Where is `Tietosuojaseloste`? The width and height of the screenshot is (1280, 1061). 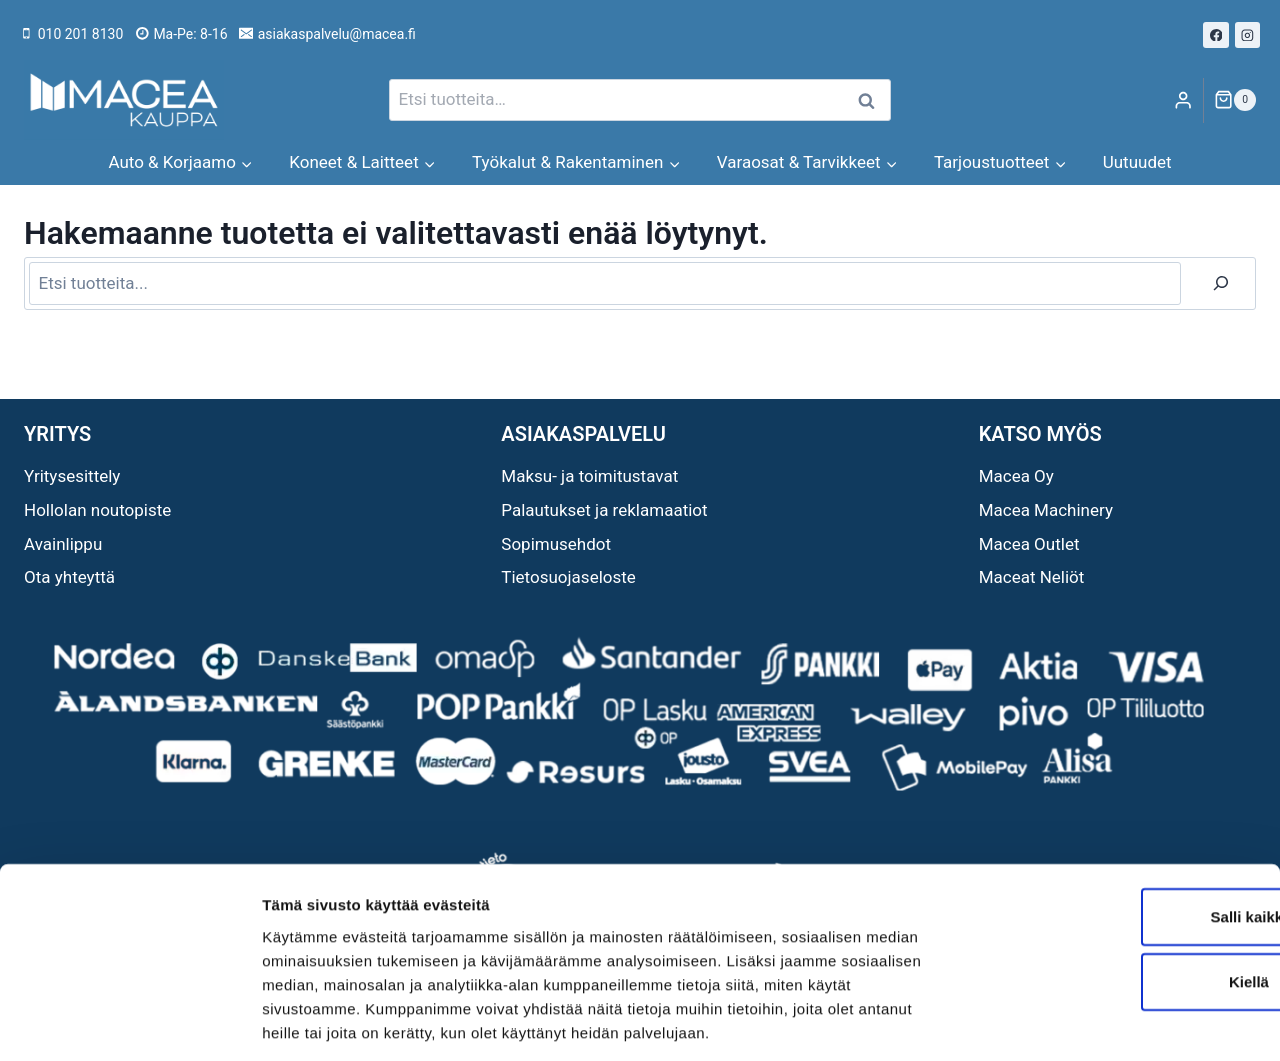
Tietosuojaseloste is located at coordinates (568, 577).